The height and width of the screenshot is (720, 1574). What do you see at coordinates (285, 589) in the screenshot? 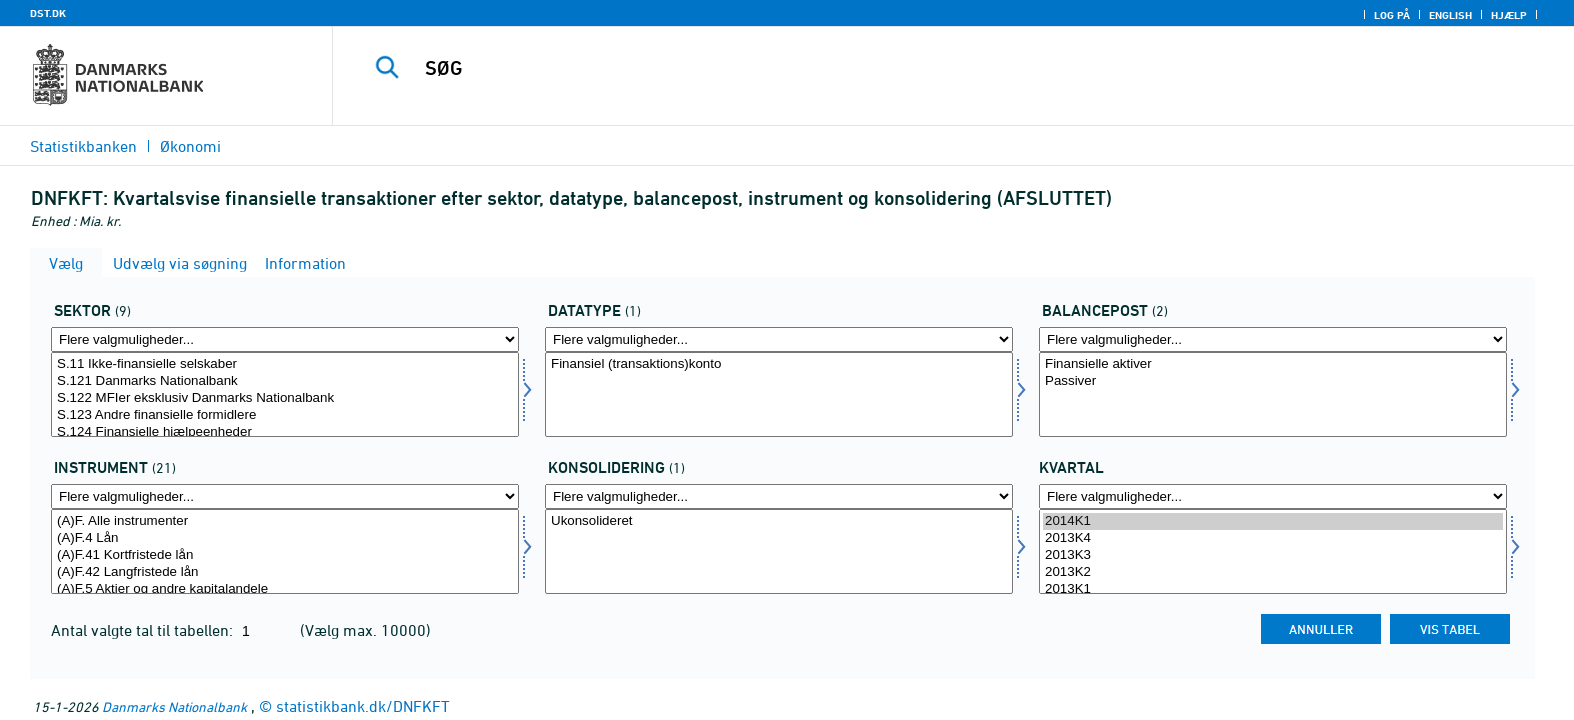
I see `(A)F.5 Aktier og andre kapitalandele` at bounding box center [285, 589].